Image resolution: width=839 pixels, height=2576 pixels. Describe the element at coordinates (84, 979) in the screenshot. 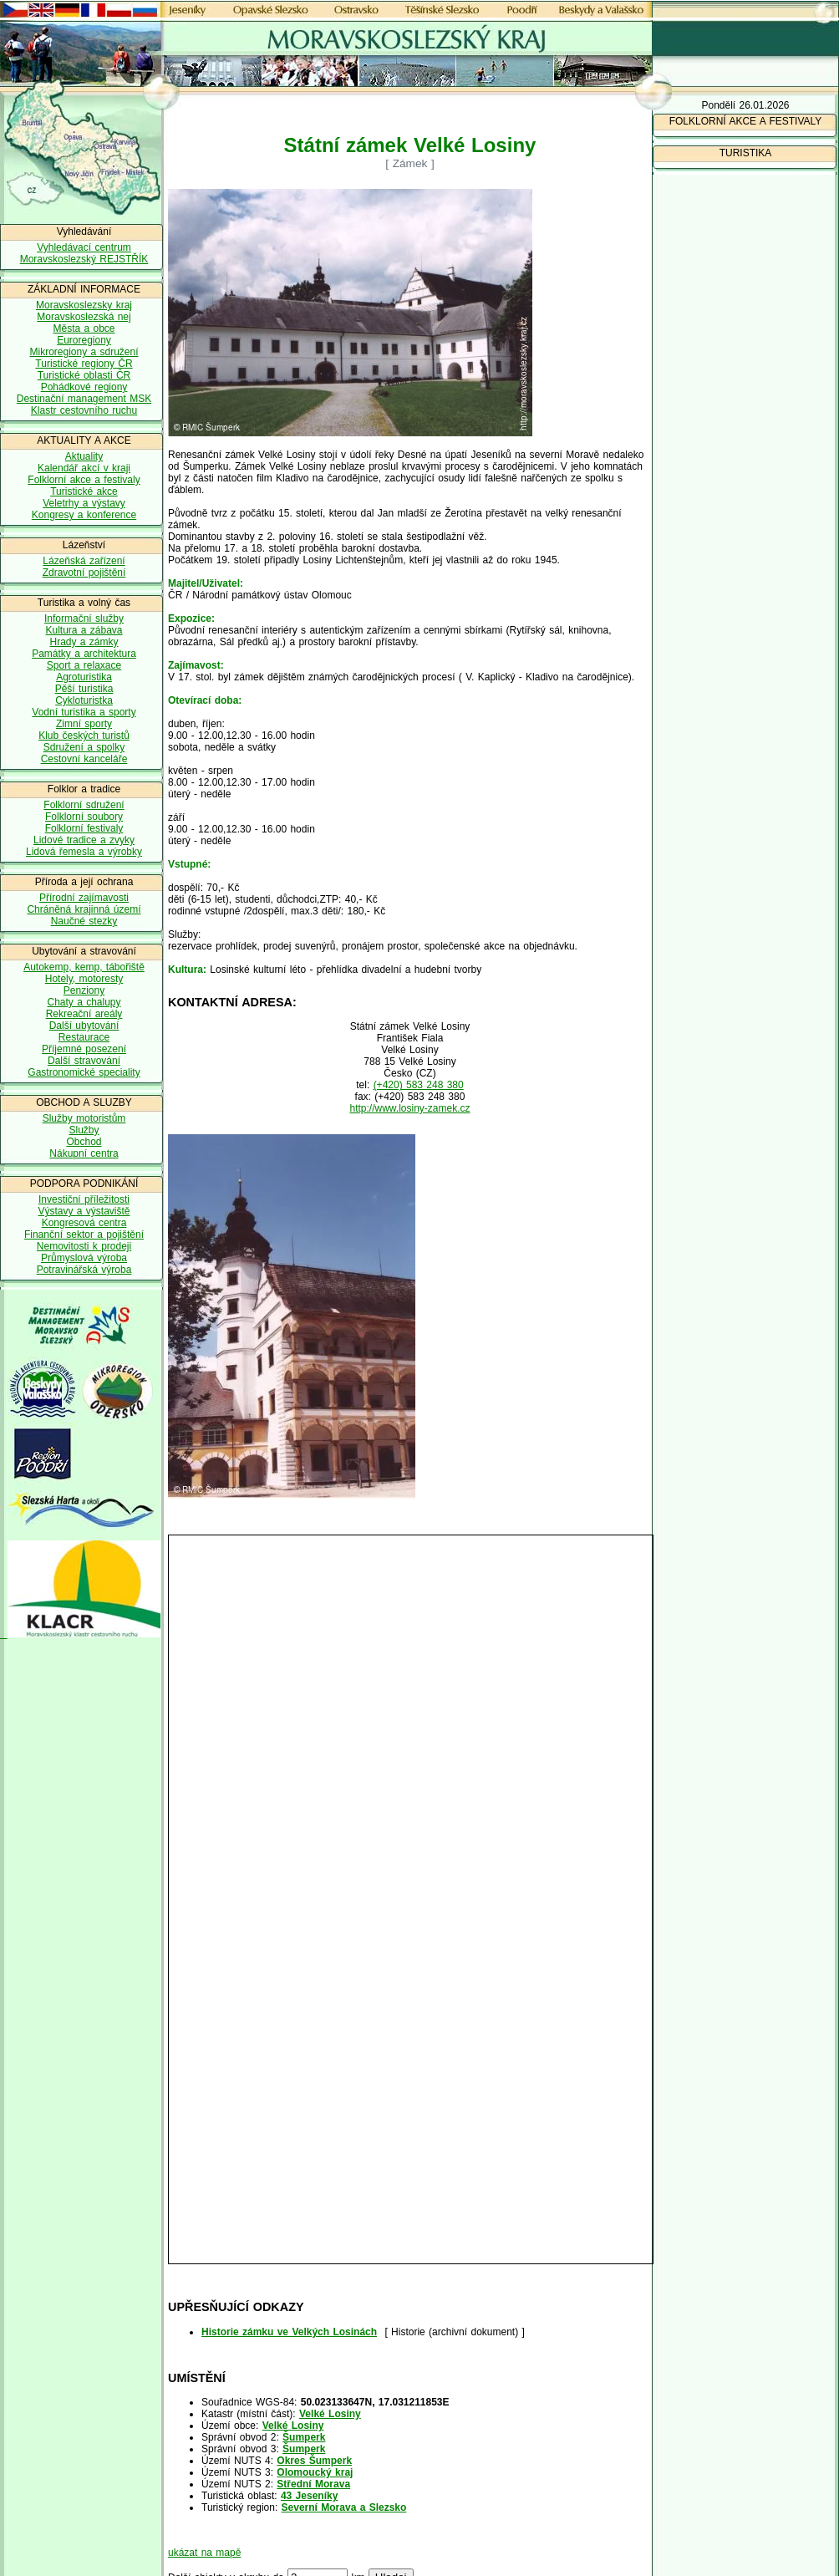

I see `Hotely, motoresty` at that location.